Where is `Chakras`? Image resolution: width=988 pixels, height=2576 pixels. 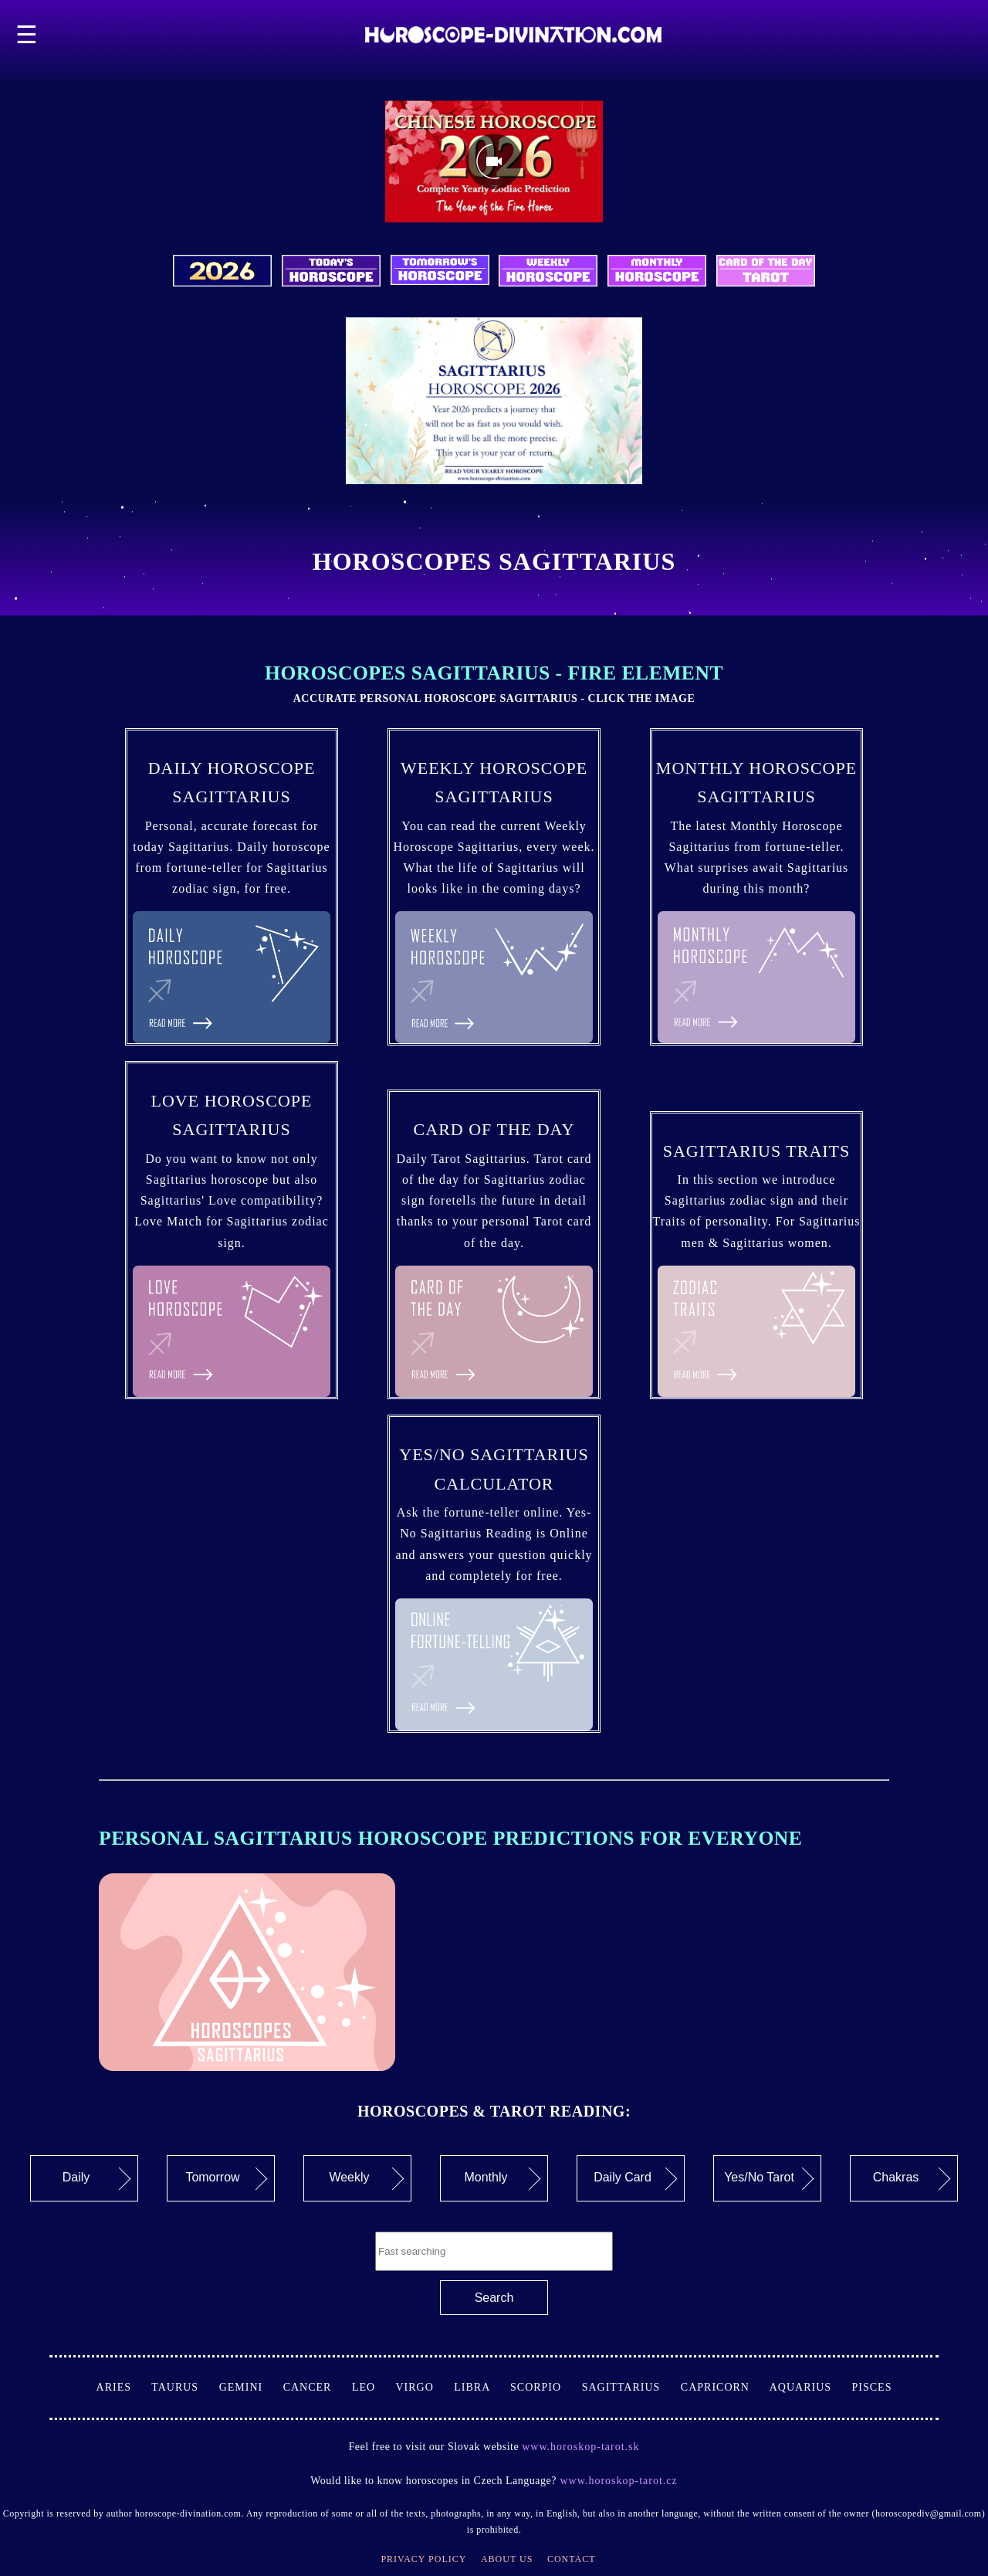 Chakras is located at coordinates (912, 2178).